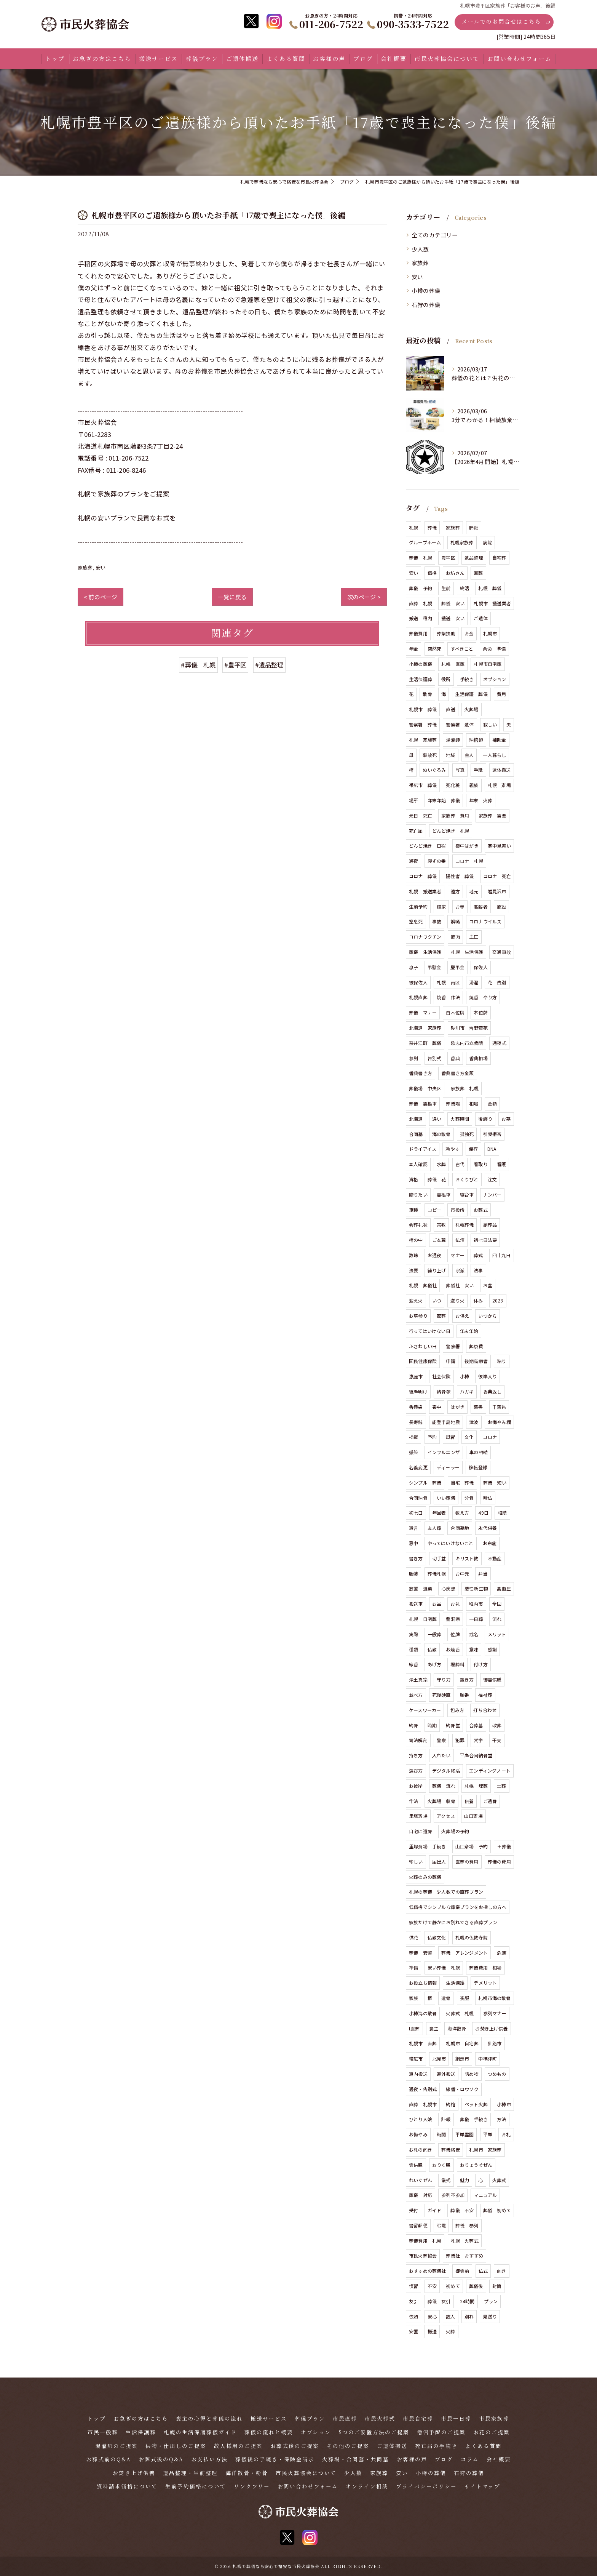 This screenshot has width=597, height=2576. Describe the element at coordinates (476, 1619) in the screenshot. I see `一日葬` at that location.